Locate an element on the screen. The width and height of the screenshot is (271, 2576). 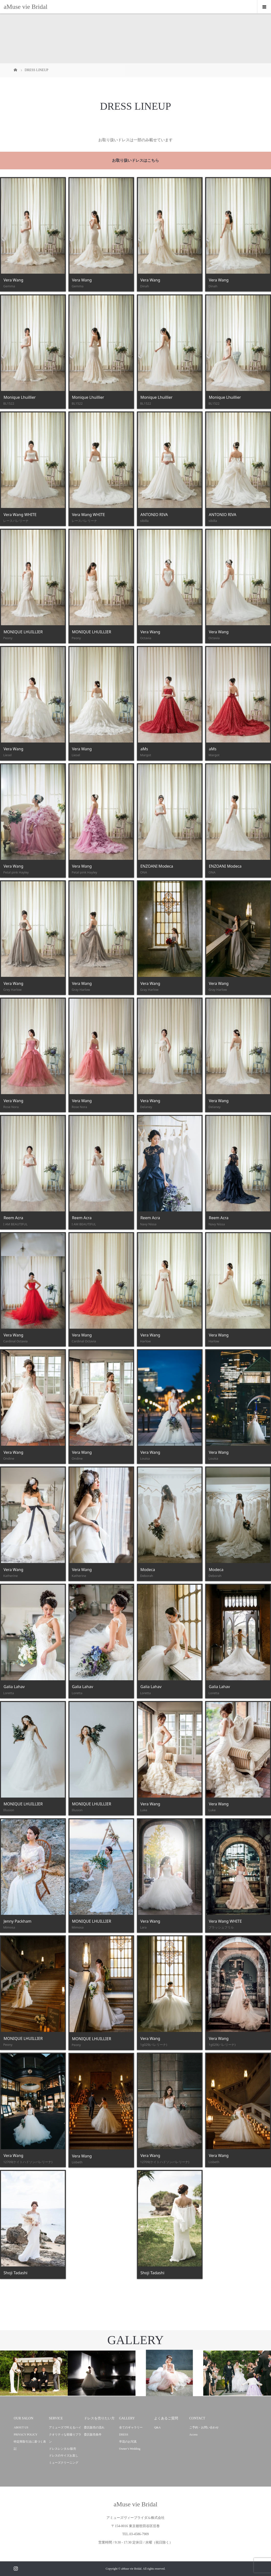
委託販売の流れ is located at coordinates (94, 2427).